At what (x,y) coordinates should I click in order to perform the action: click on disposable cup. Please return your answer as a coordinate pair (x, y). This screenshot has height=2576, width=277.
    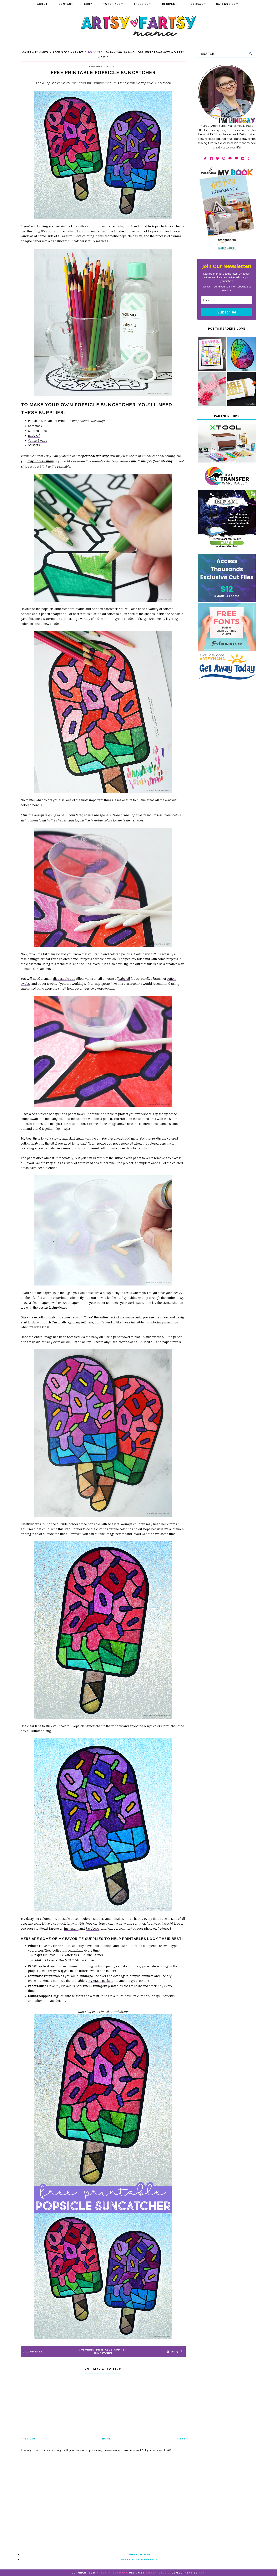
    Looking at the image, I should click on (64, 978).